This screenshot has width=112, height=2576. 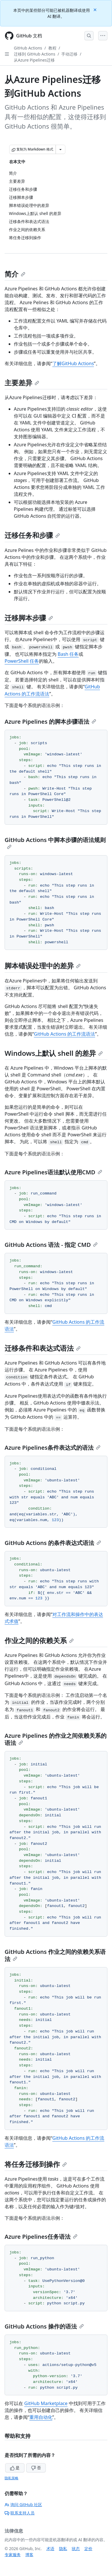 I want to click on Azure Pipelines 的脚本步骤语法, so click(x=50, y=721).